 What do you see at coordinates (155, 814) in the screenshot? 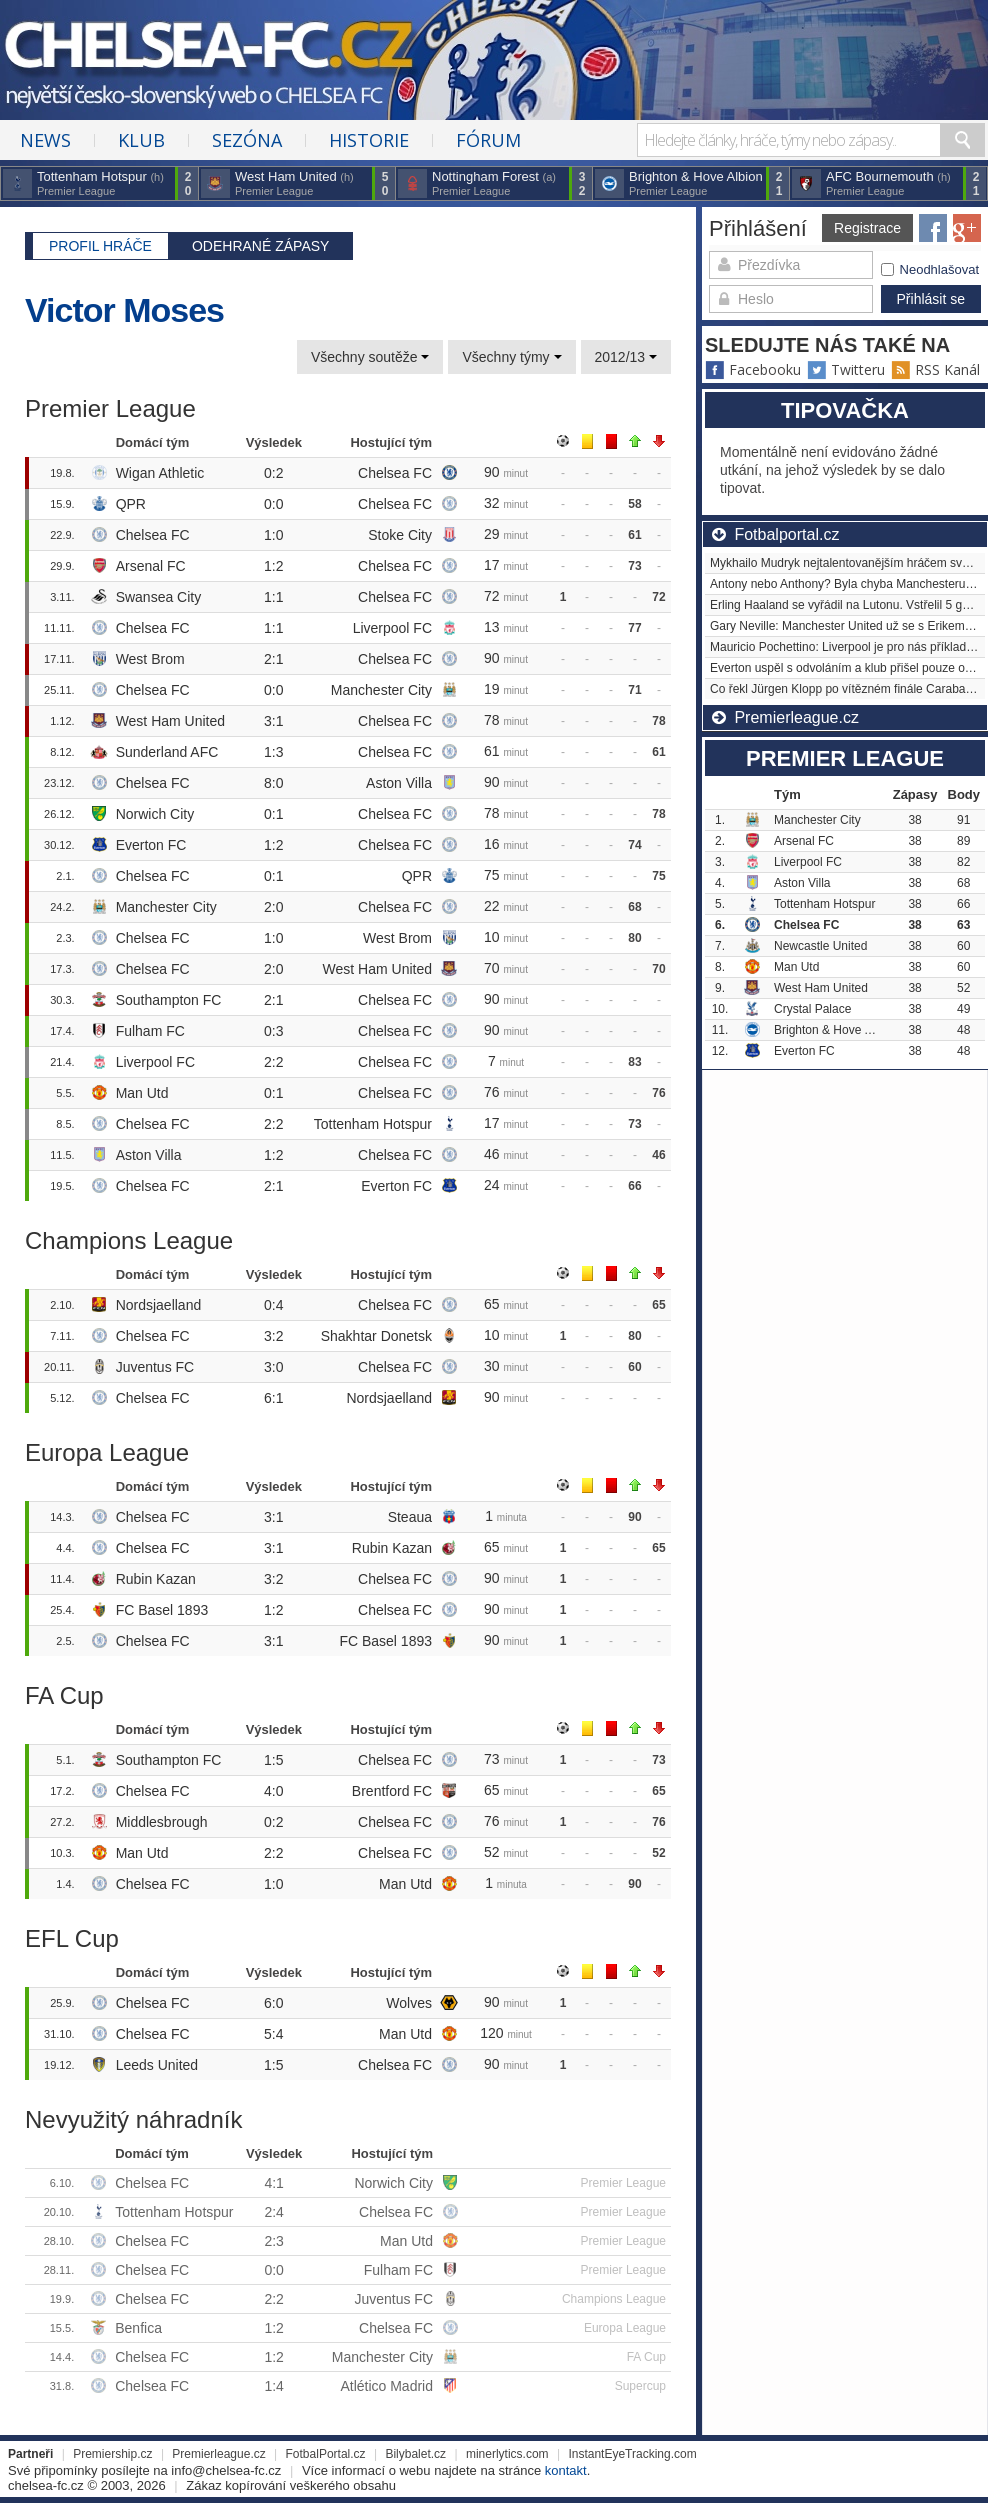
I see `Norwich City` at bounding box center [155, 814].